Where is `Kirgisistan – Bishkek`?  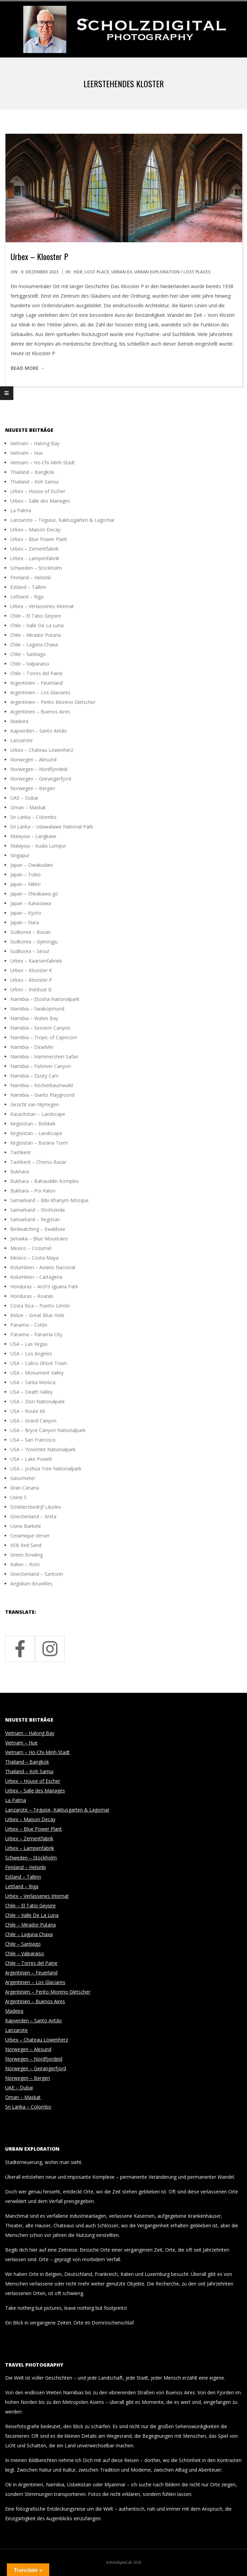 Kirgisistan – Bishkek is located at coordinates (32, 1123).